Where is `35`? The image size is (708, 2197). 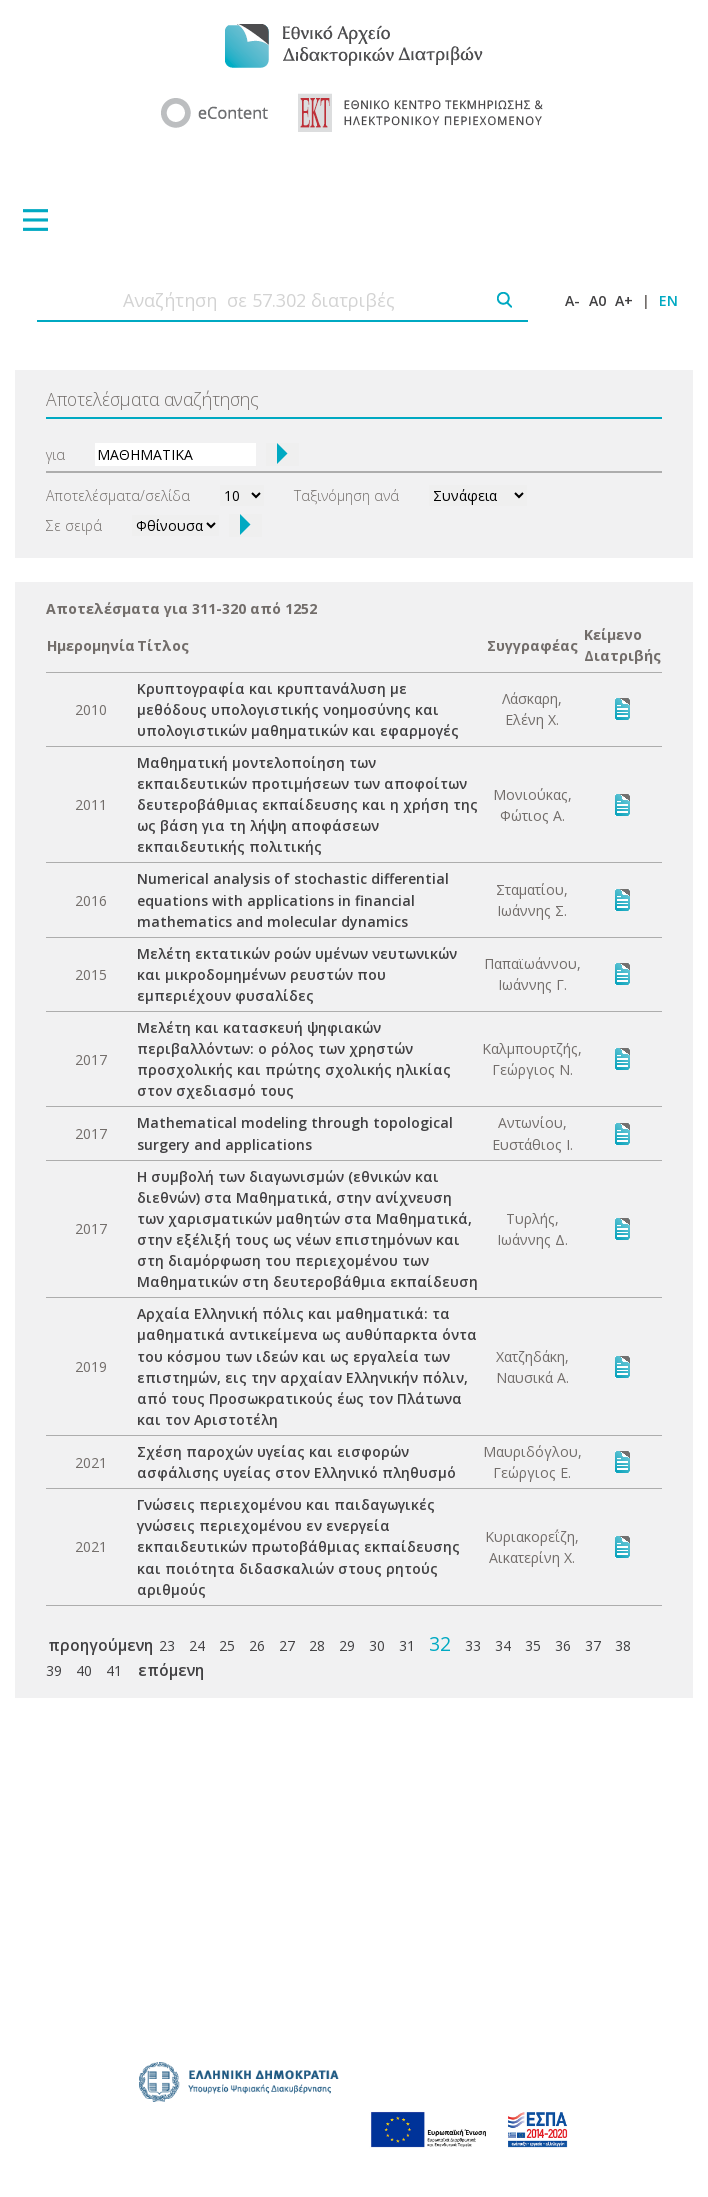
35 is located at coordinates (533, 1645).